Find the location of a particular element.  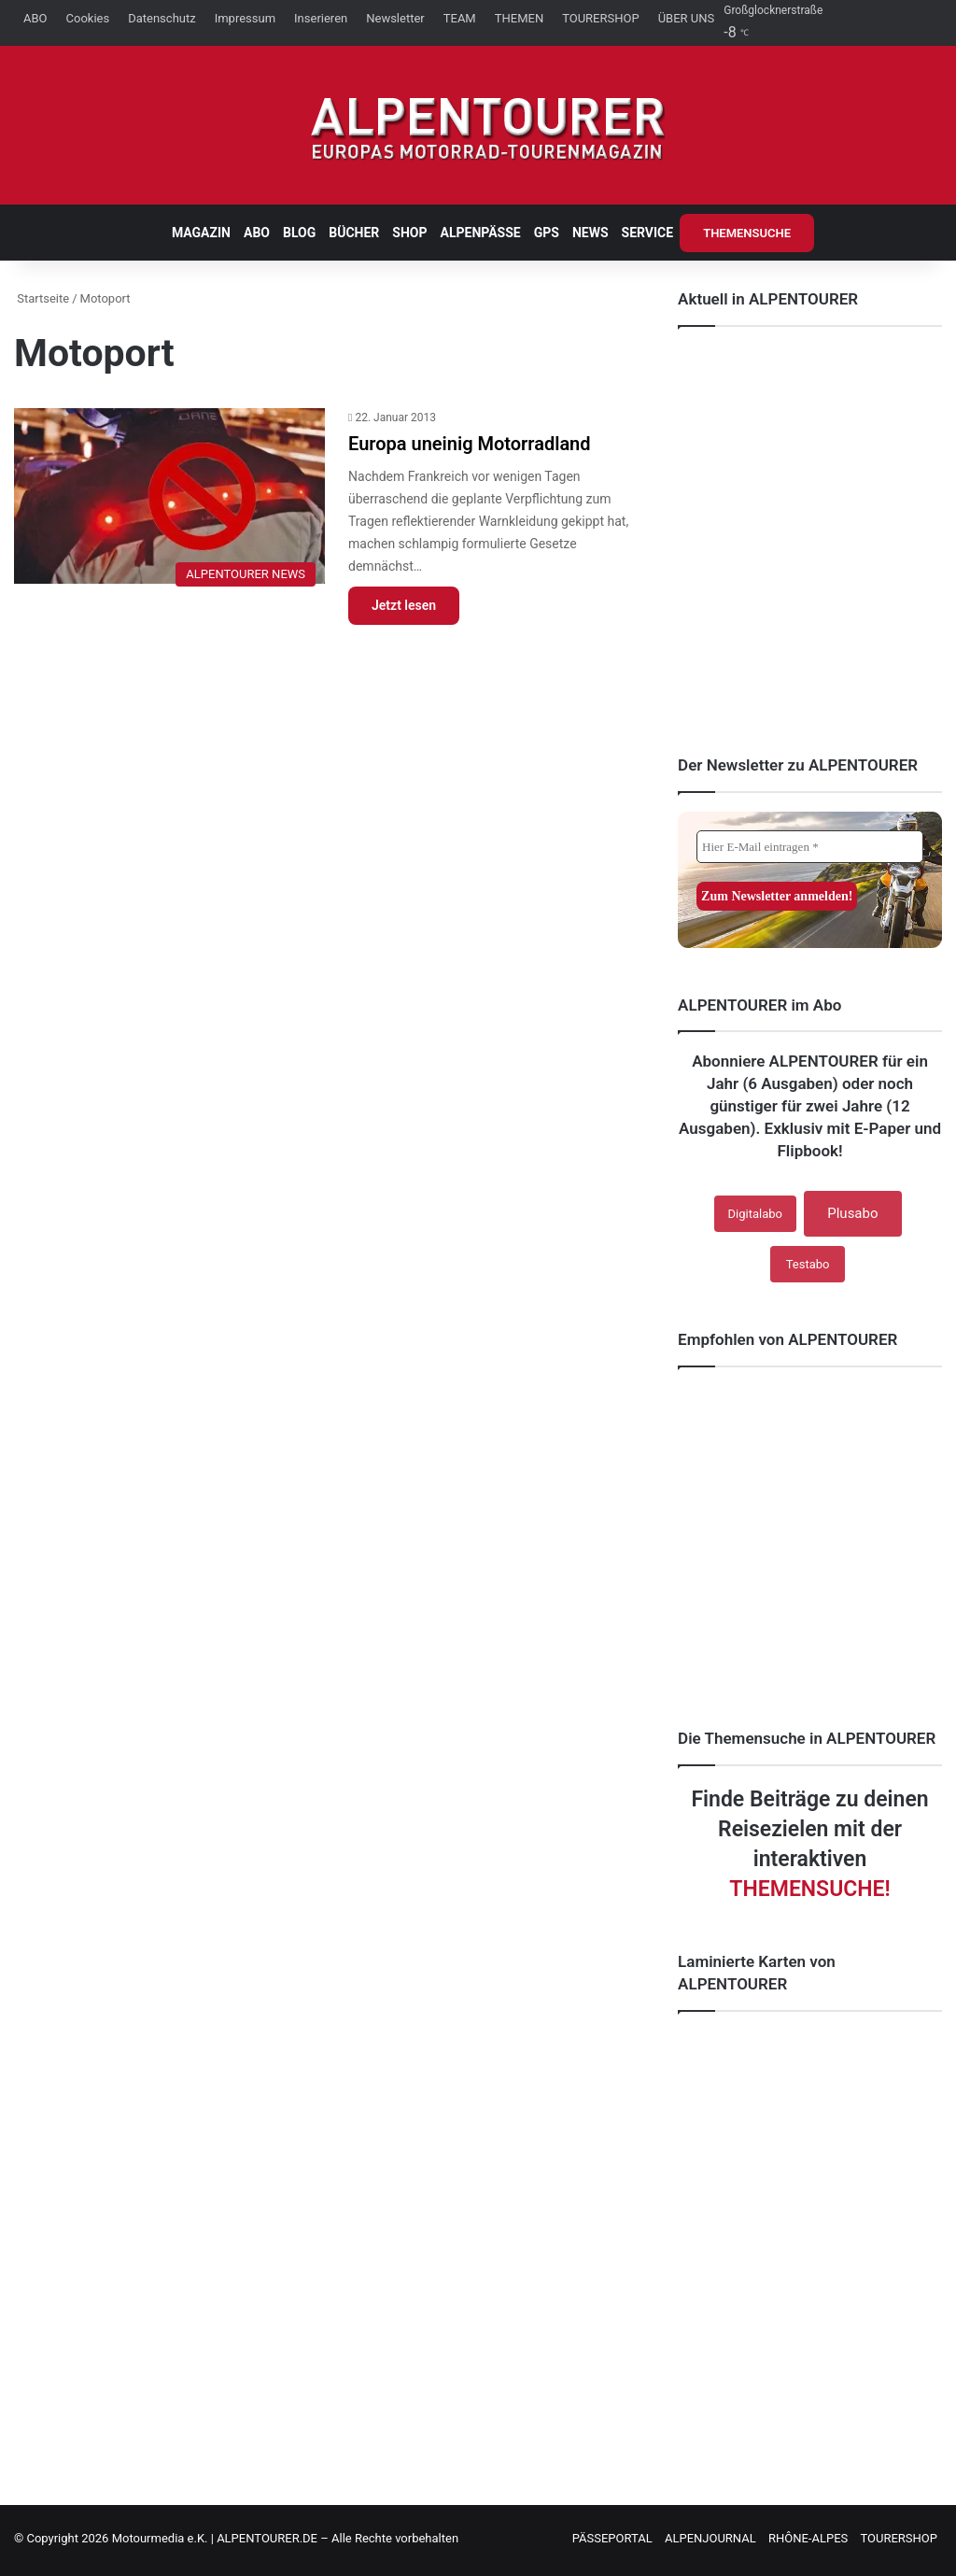

Digitalabo is located at coordinates (755, 1214).